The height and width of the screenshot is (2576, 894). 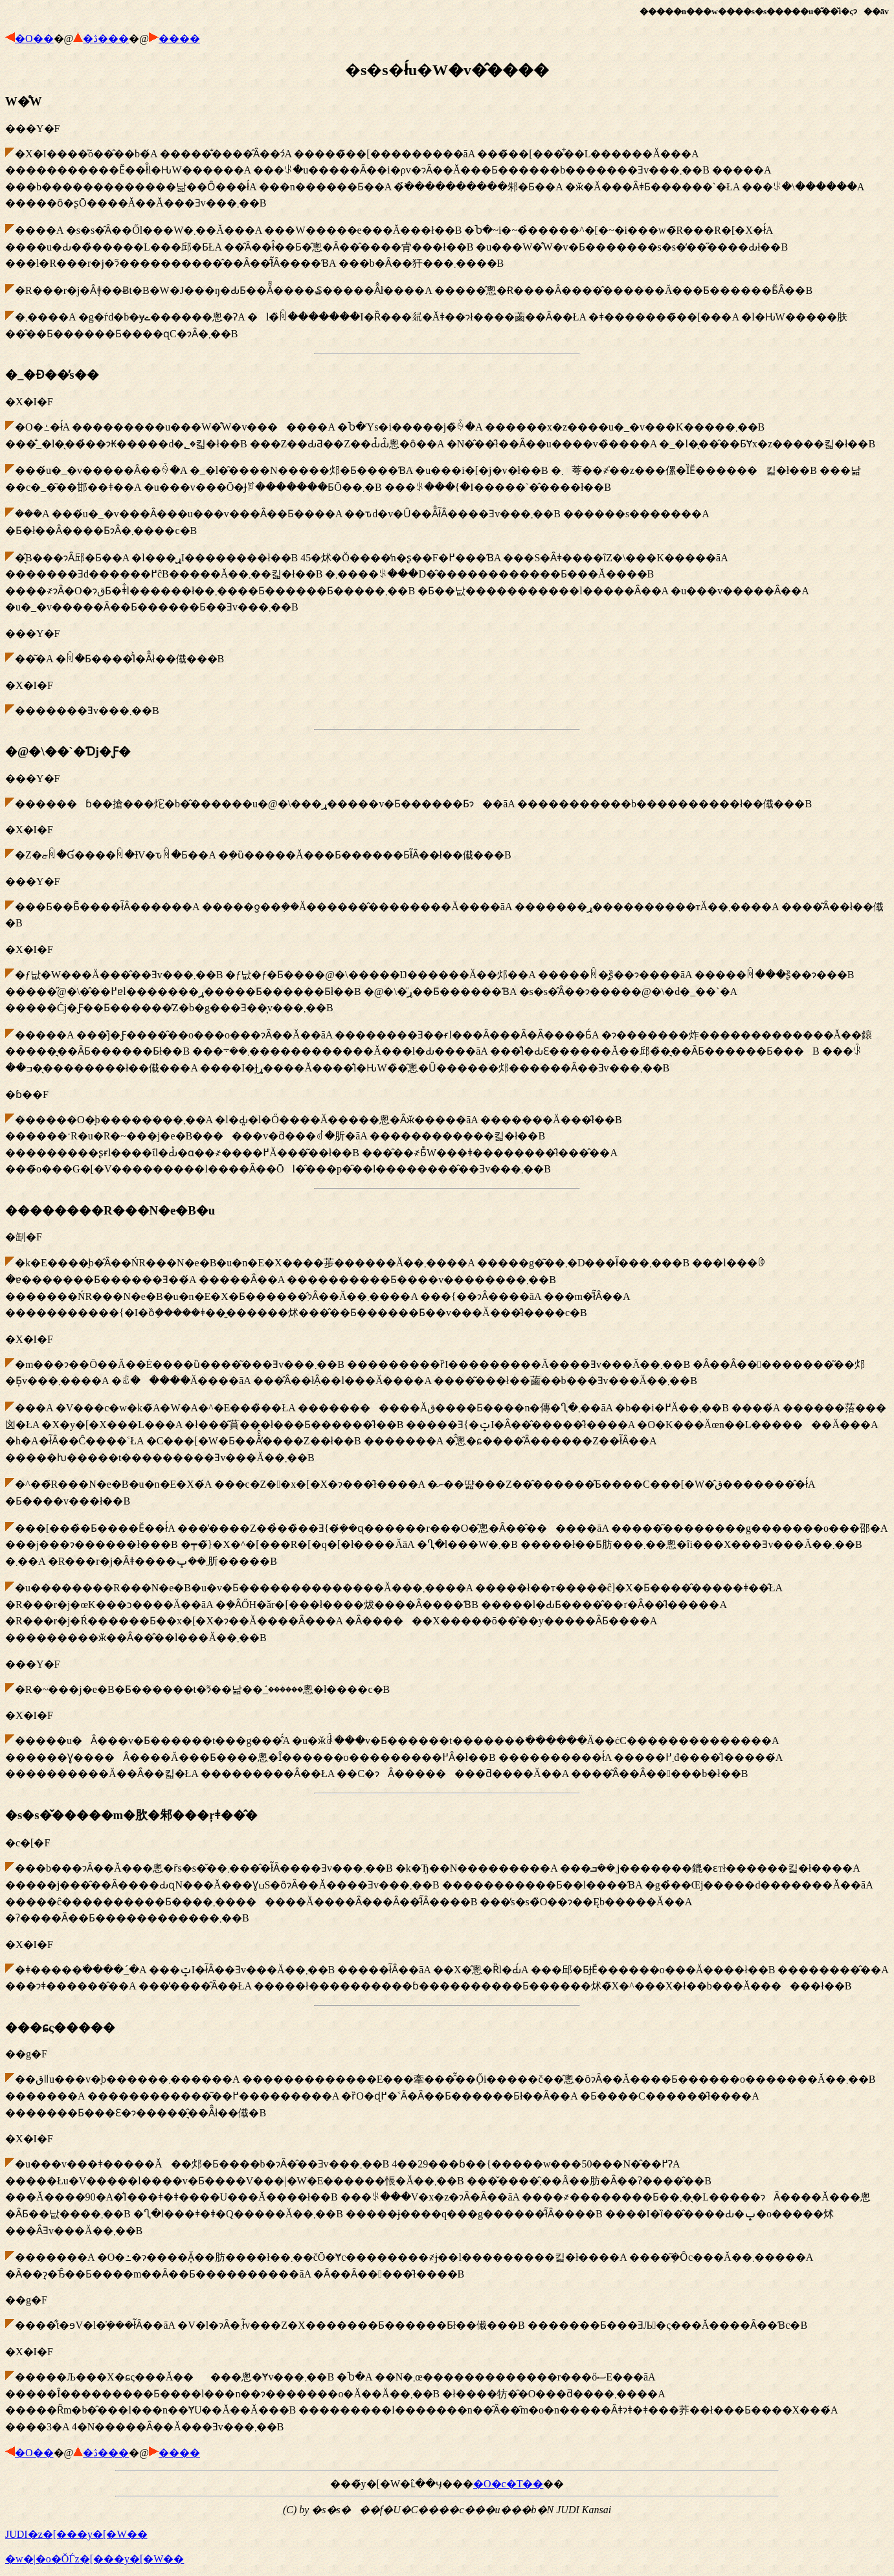 I want to click on �㓡�F, so click(x=447, y=1492).